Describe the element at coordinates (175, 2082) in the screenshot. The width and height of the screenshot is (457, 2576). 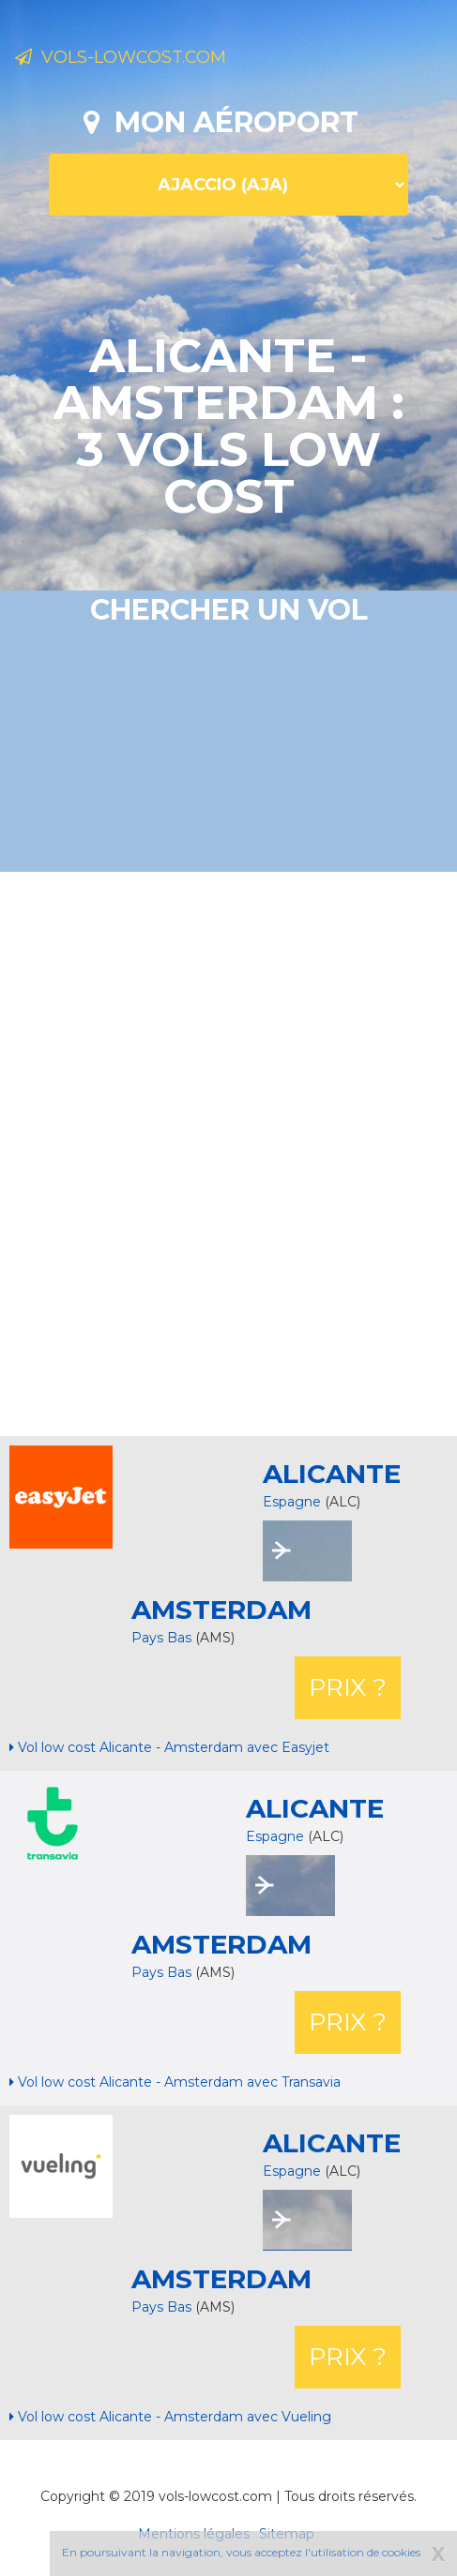
I see `Vol low cost Alicante - Amsterdam avec Transavia` at that location.